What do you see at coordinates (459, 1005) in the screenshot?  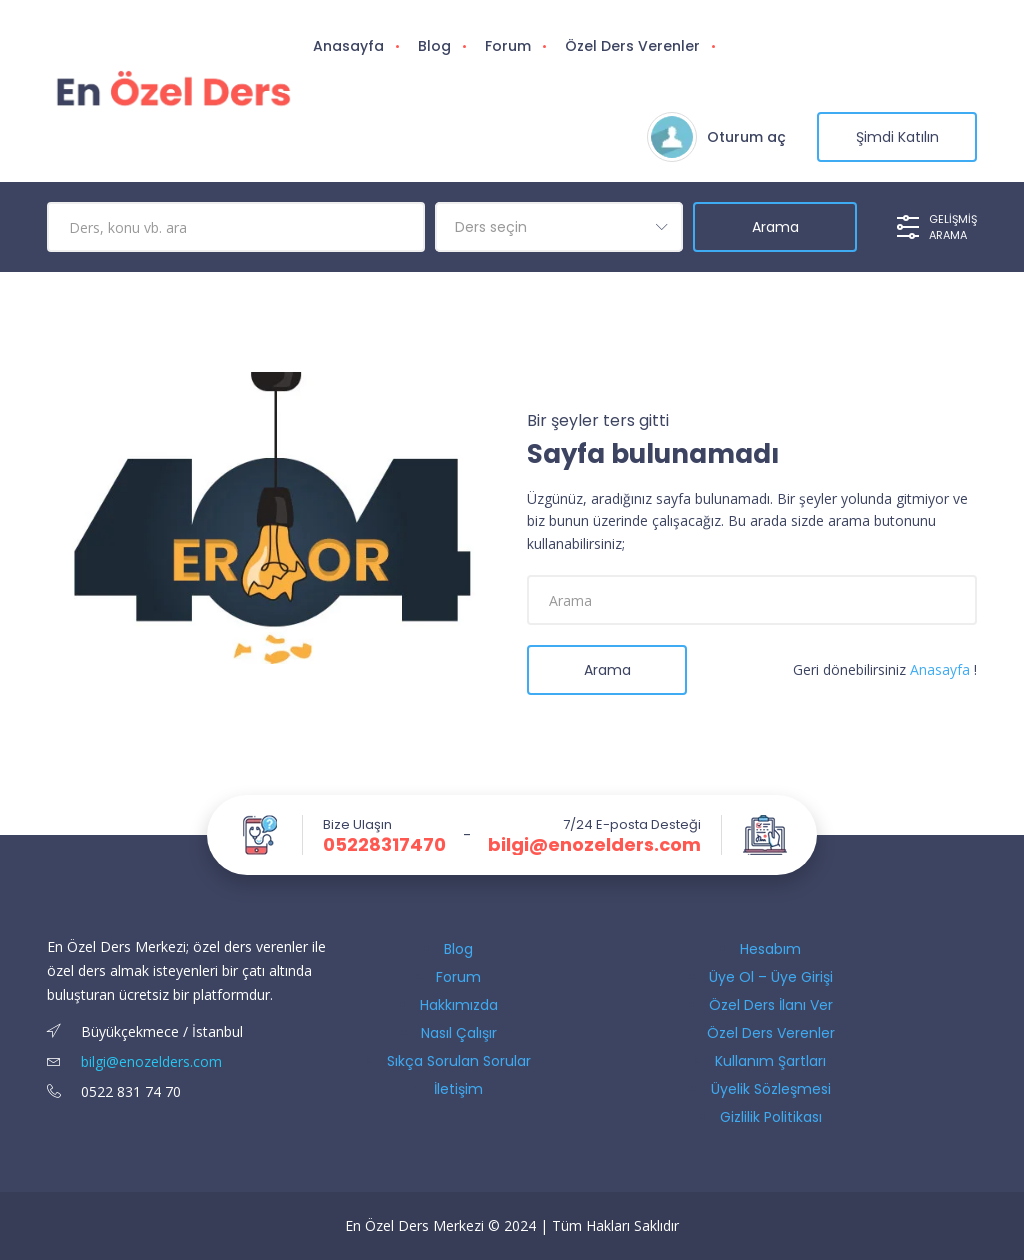 I see `Hakkımızda` at bounding box center [459, 1005].